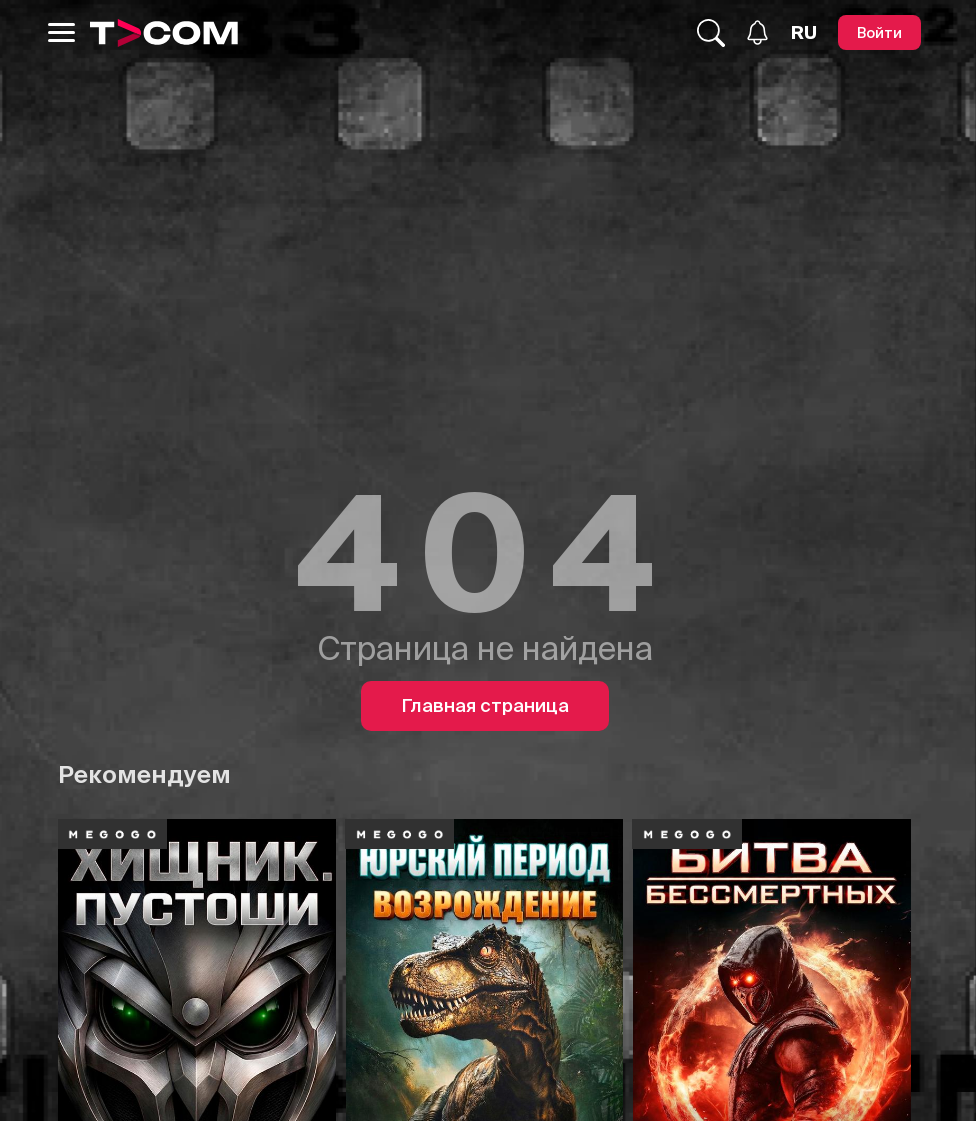 This screenshot has width=976, height=1121. What do you see at coordinates (804, 33) in the screenshot?
I see `[Язык]` at bounding box center [804, 33].